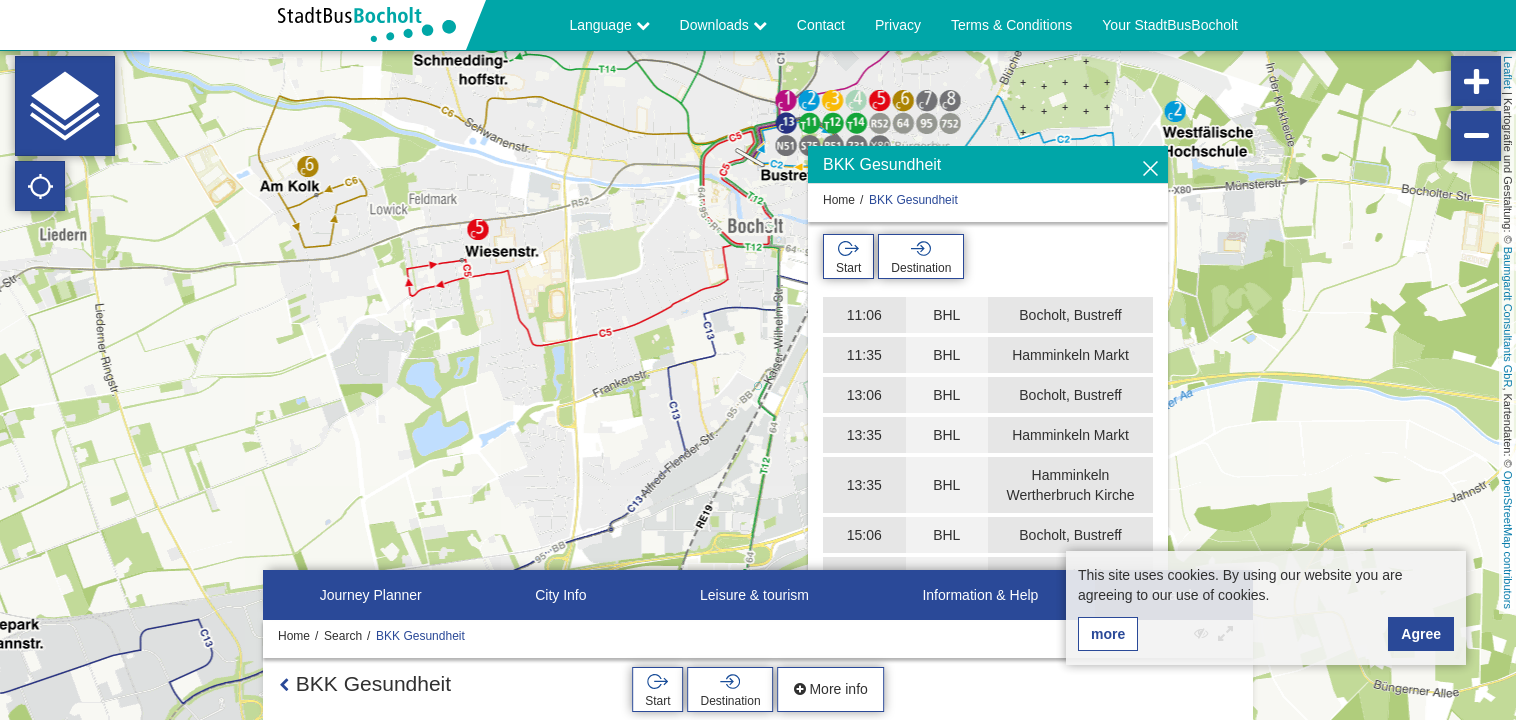 The height and width of the screenshot is (720, 1516). What do you see at coordinates (1421, 634) in the screenshot?
I see `Agree` at bounding box center [1421, 634].